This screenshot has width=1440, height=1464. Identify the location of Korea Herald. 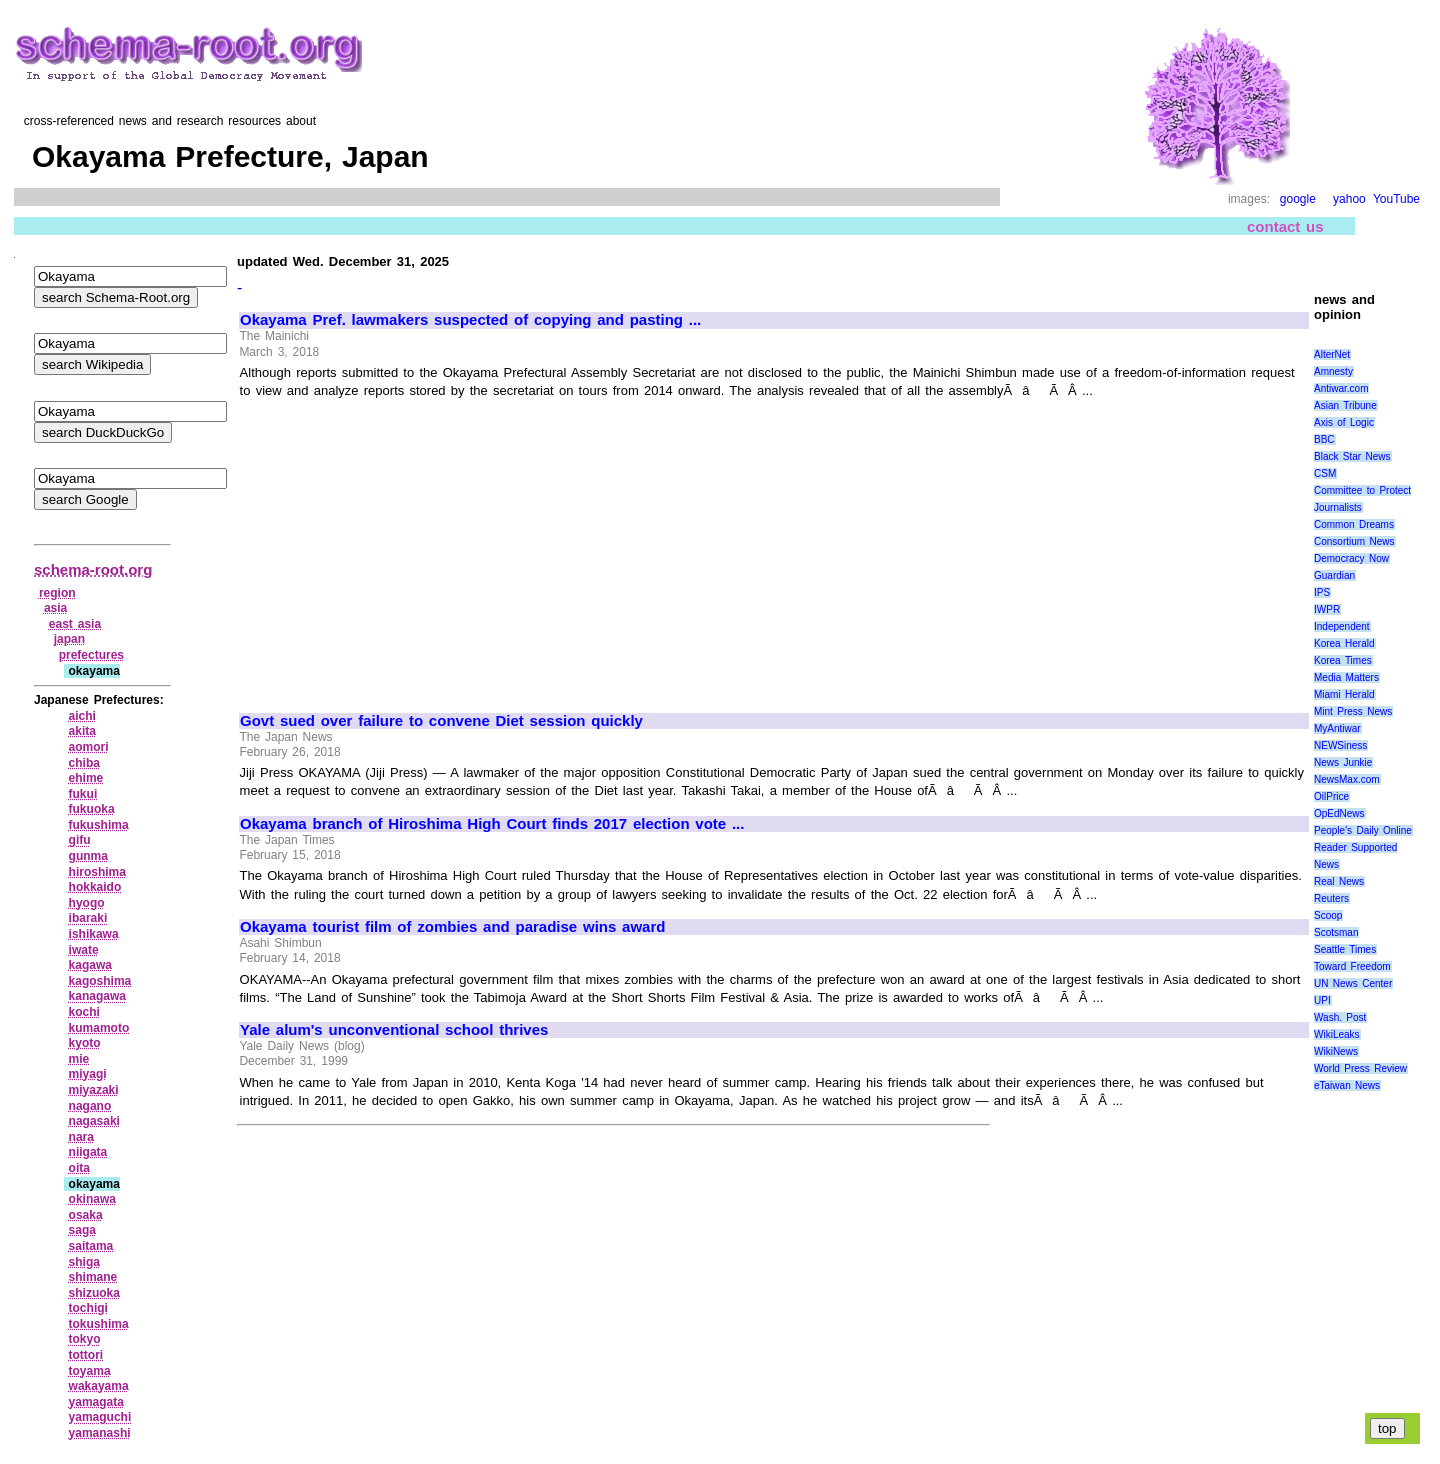
(1344, 643).